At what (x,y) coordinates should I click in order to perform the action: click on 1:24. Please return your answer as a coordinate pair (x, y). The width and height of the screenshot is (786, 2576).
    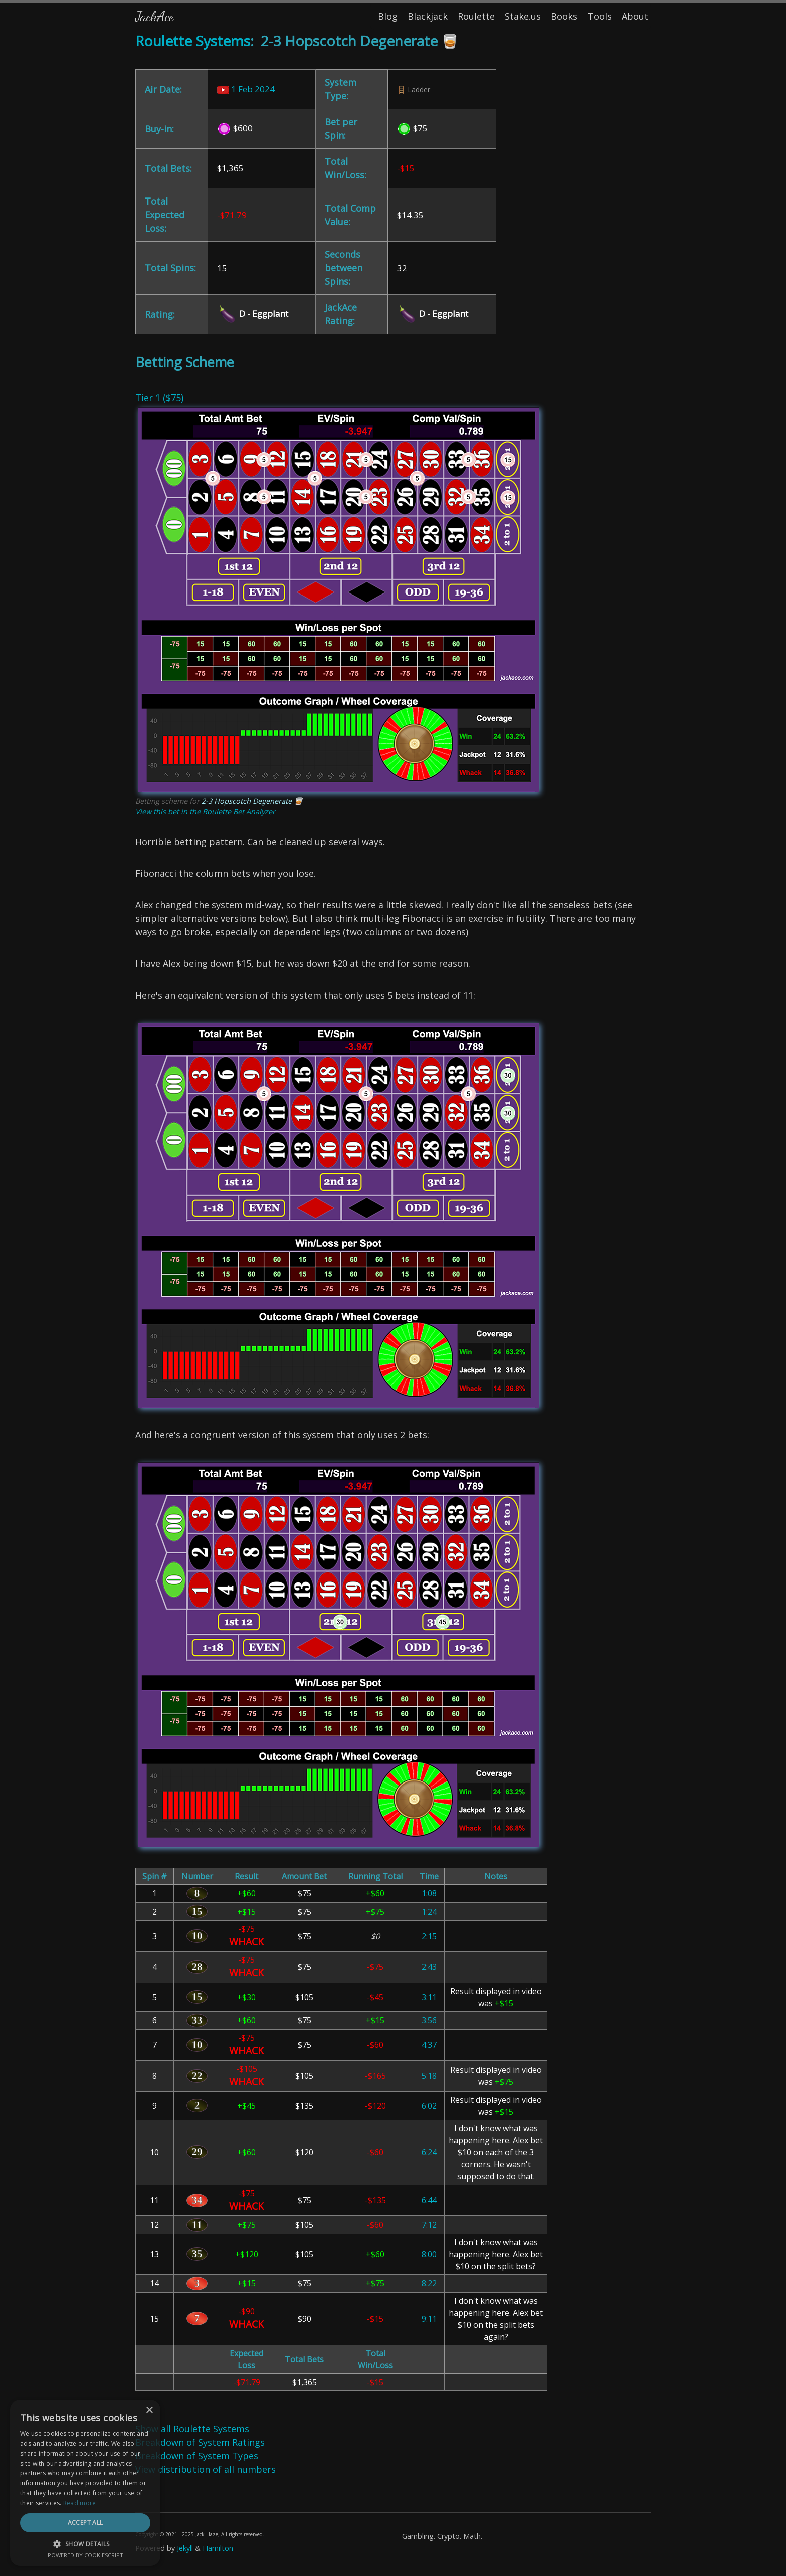
    Looking at the image, I should click on (429, 1911).